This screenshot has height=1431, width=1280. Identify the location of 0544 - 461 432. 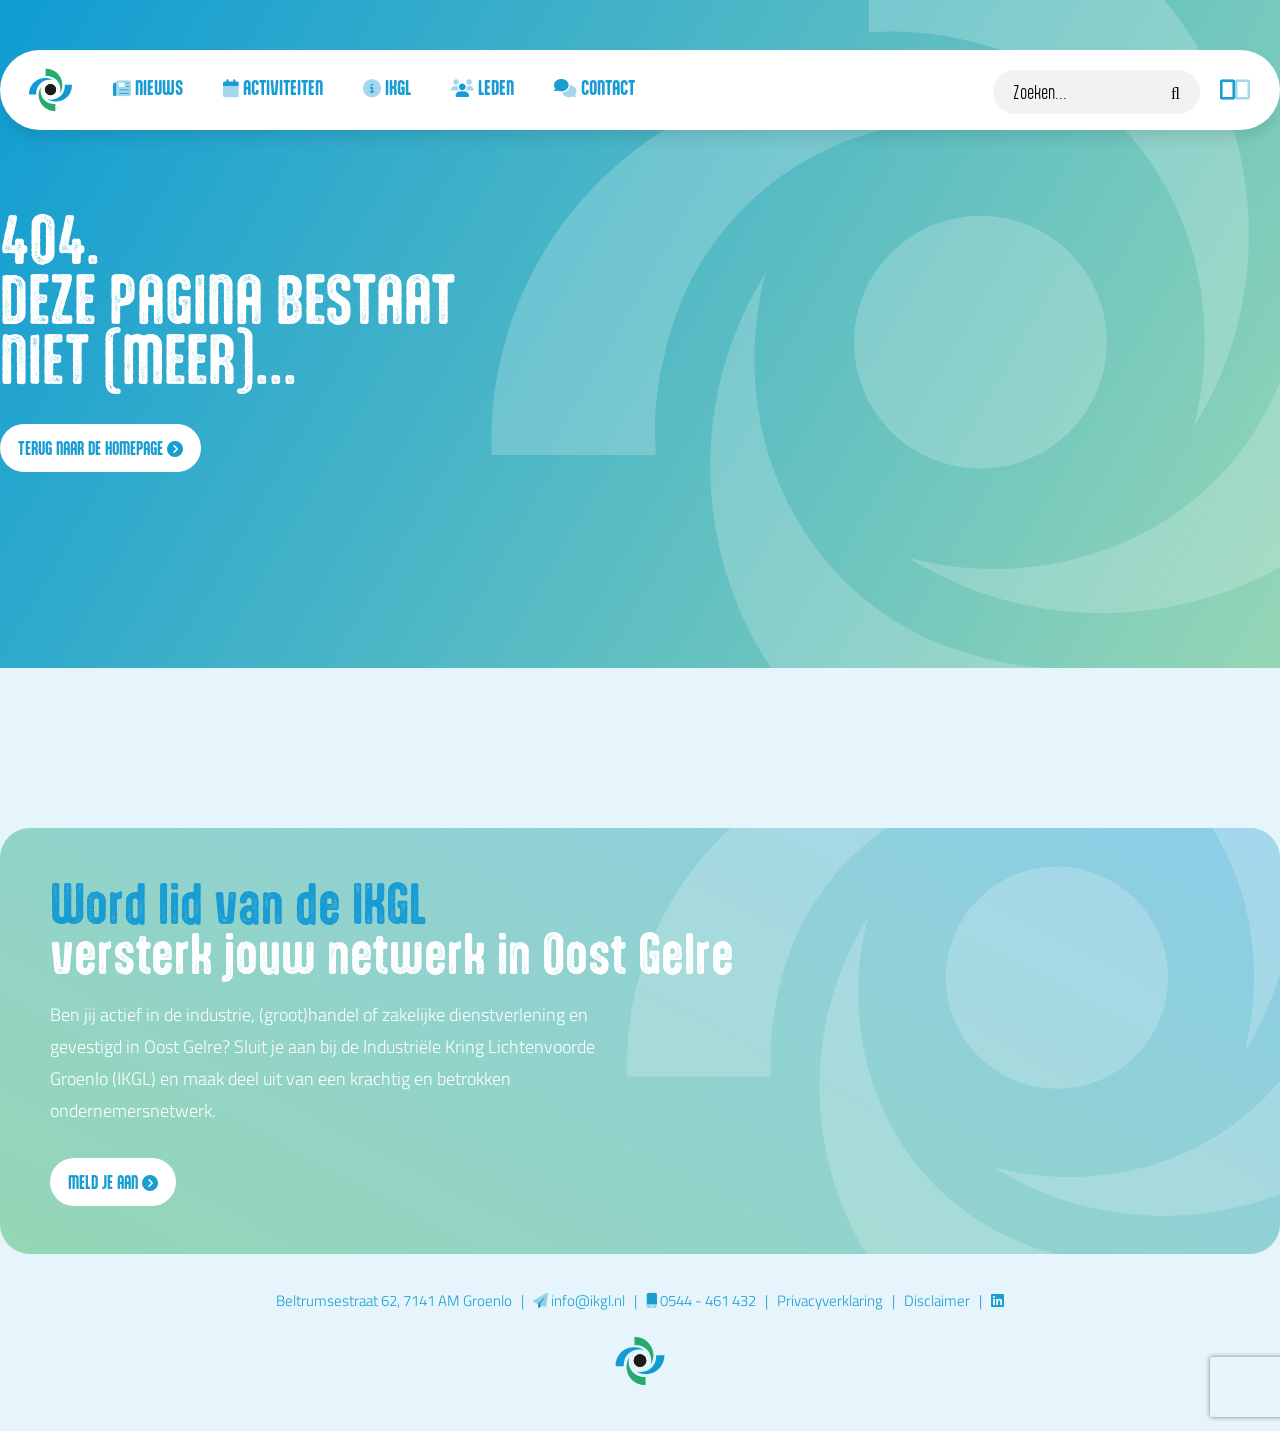
(701, 1300).